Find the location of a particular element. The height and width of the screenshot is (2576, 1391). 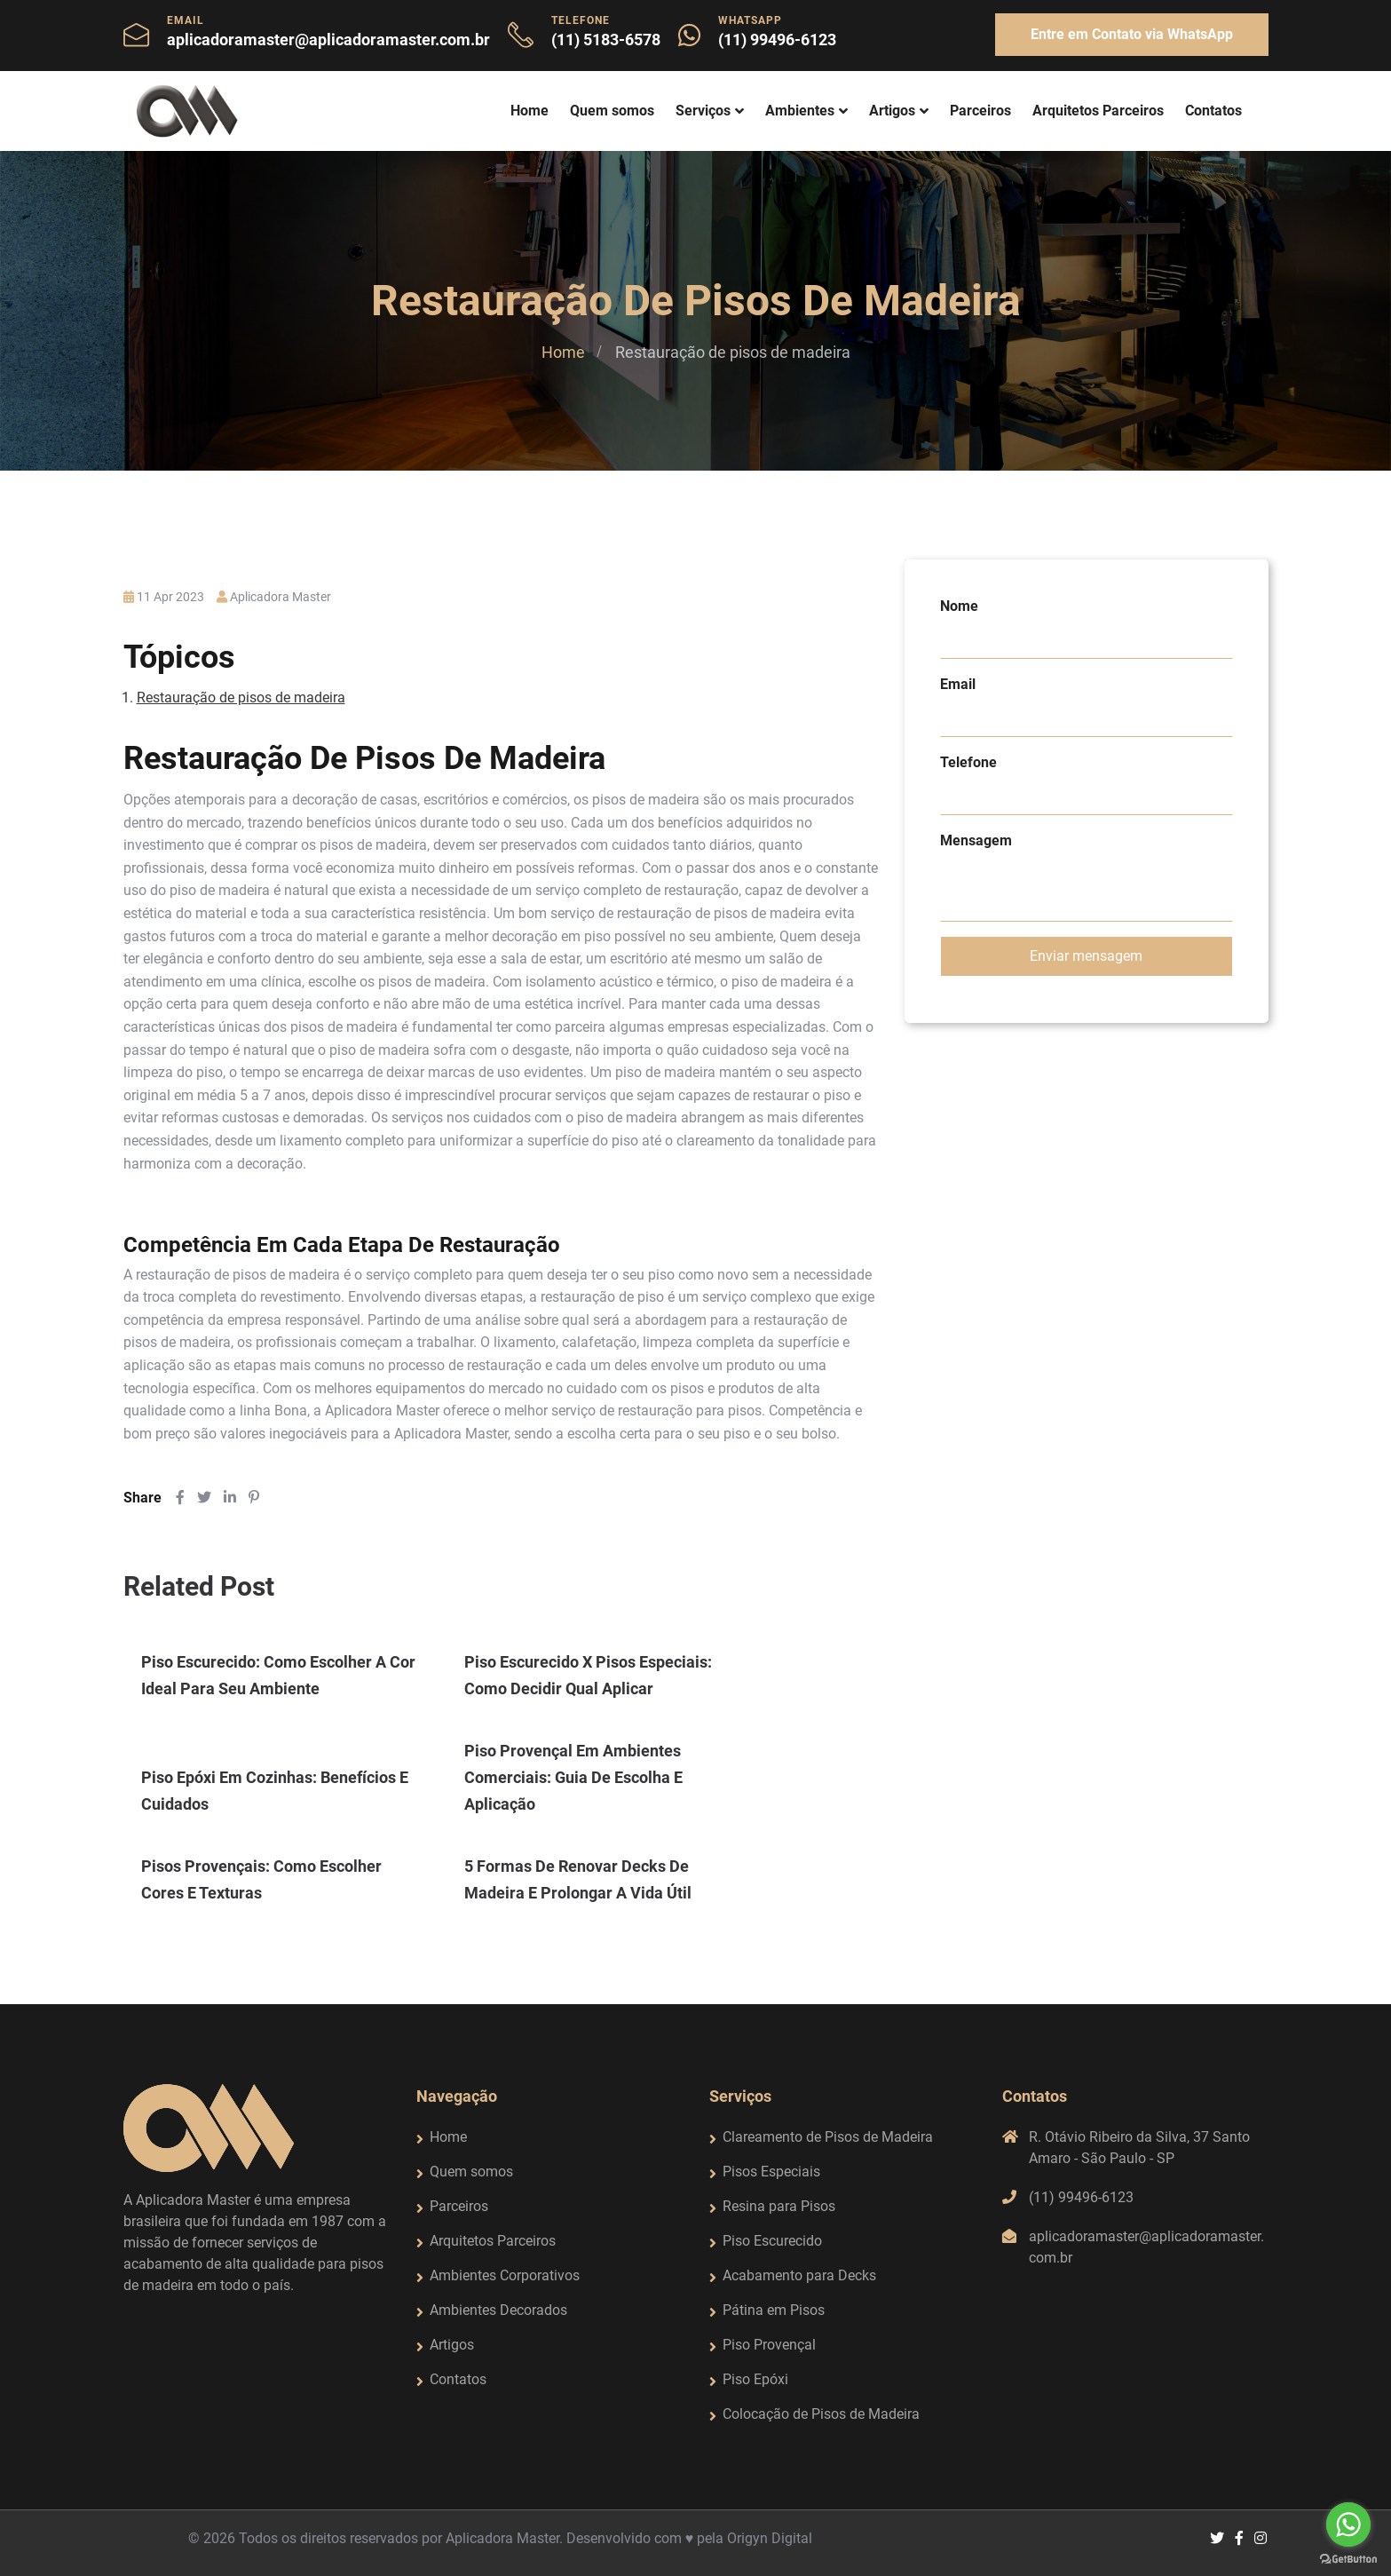

Ambientes Corporativos is located at coordinates (505, 2275).